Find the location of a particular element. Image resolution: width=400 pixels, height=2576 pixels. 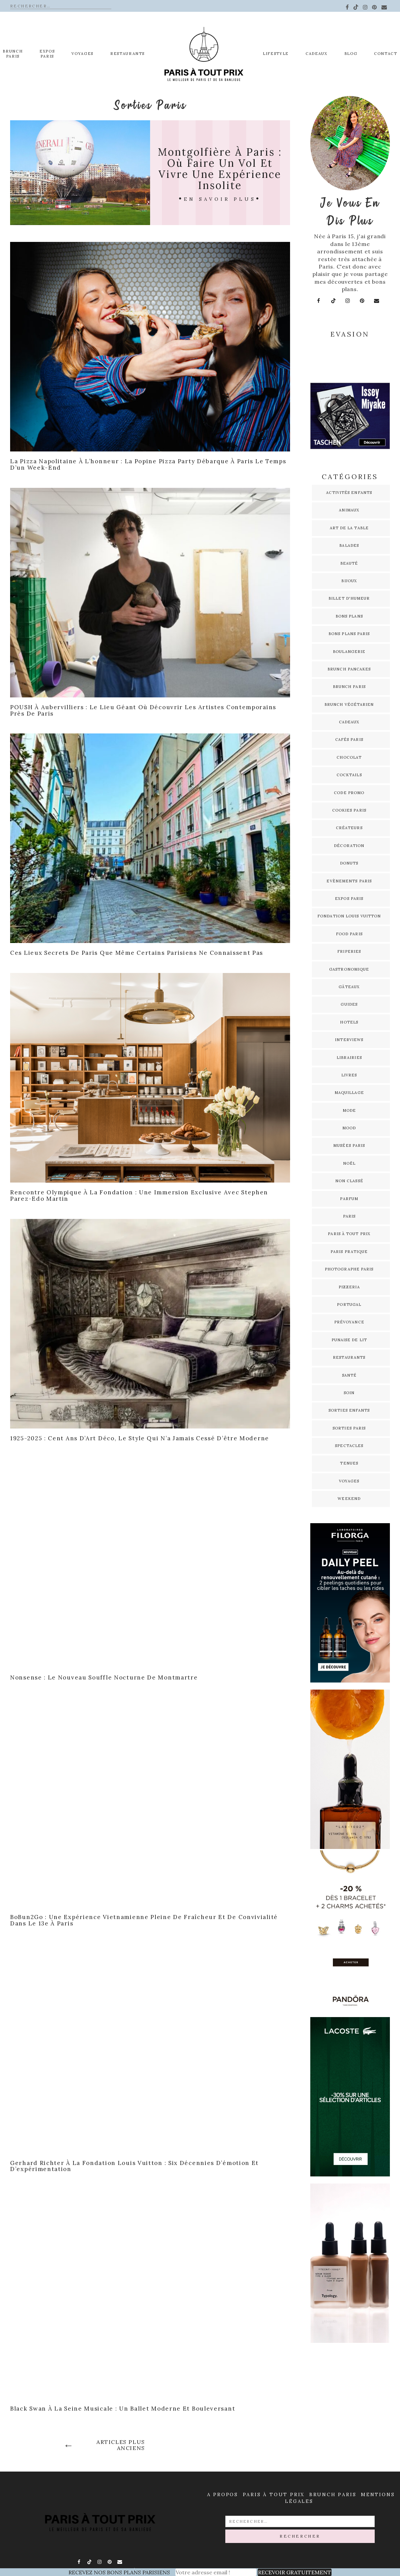

Sorties enfants is located at coordinates (349, 1410).